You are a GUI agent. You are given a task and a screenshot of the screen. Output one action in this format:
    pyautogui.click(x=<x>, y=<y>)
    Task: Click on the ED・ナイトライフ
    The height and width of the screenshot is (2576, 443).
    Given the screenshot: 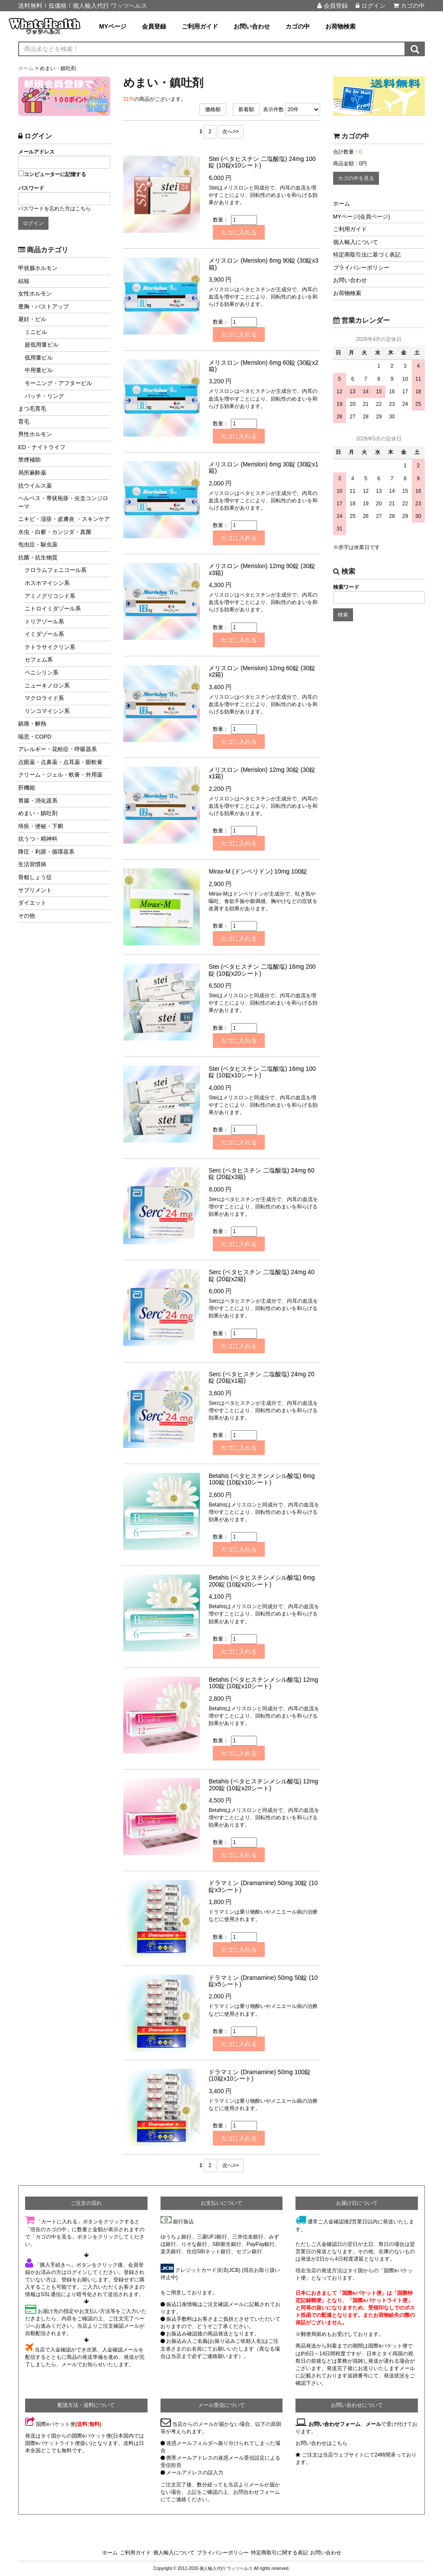 What is the action you would take?
    pyautogui.click(x=41, y=447)
    